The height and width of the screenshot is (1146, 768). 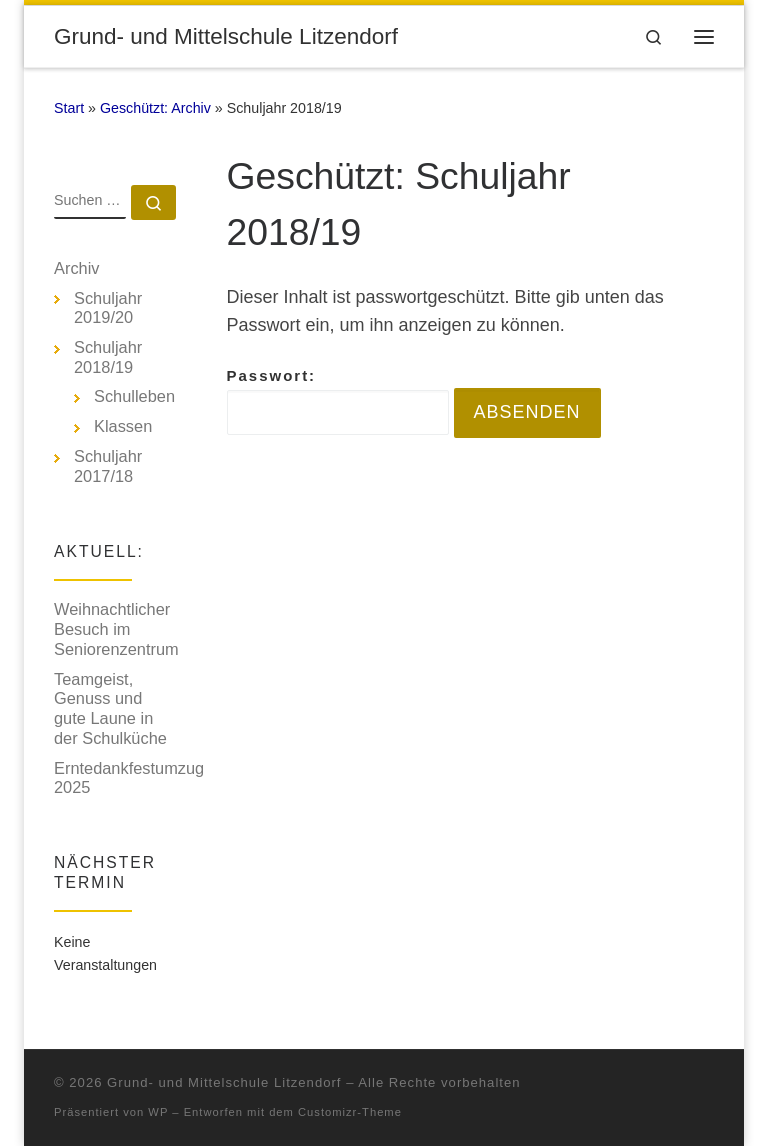 I want to click on Schuljahr 2017/18, so click(x=108, y=466).